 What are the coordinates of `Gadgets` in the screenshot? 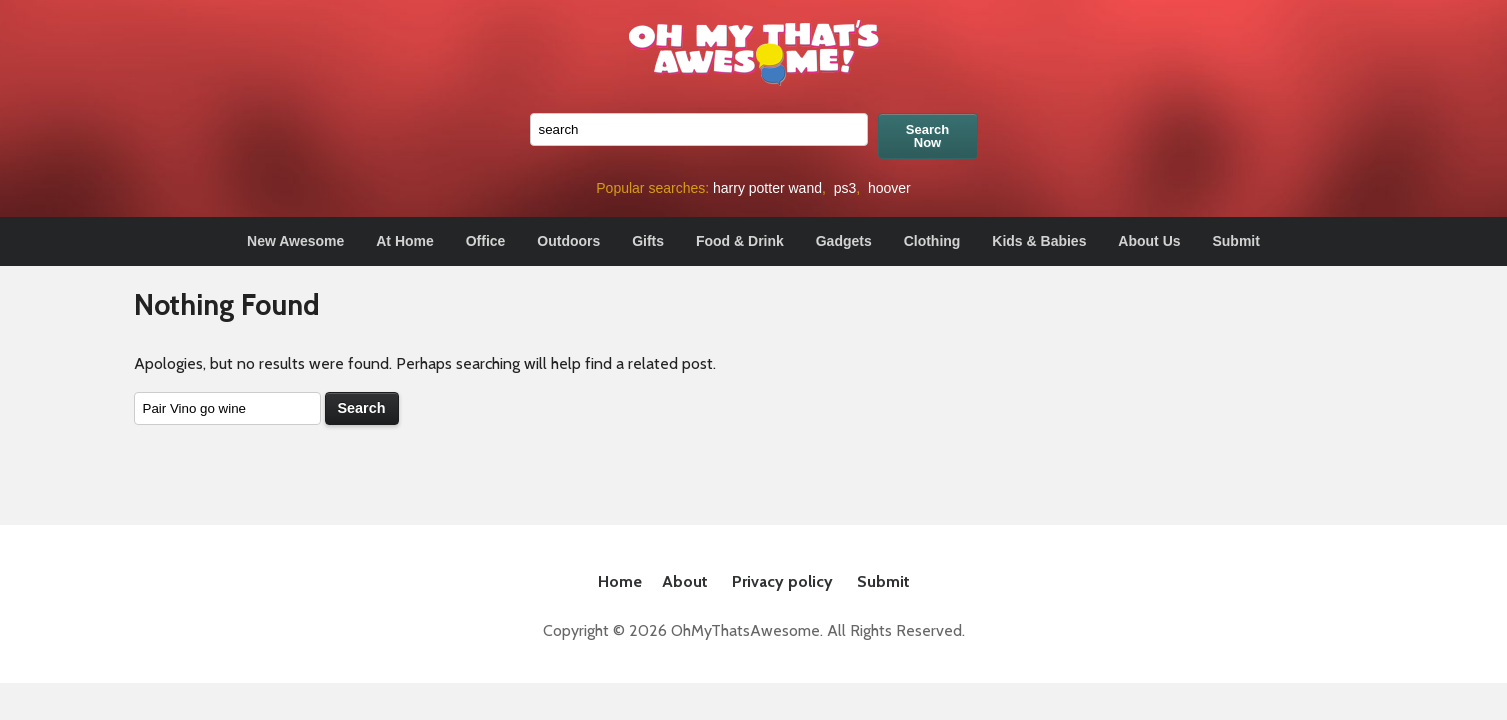 It's located at (844, 241).